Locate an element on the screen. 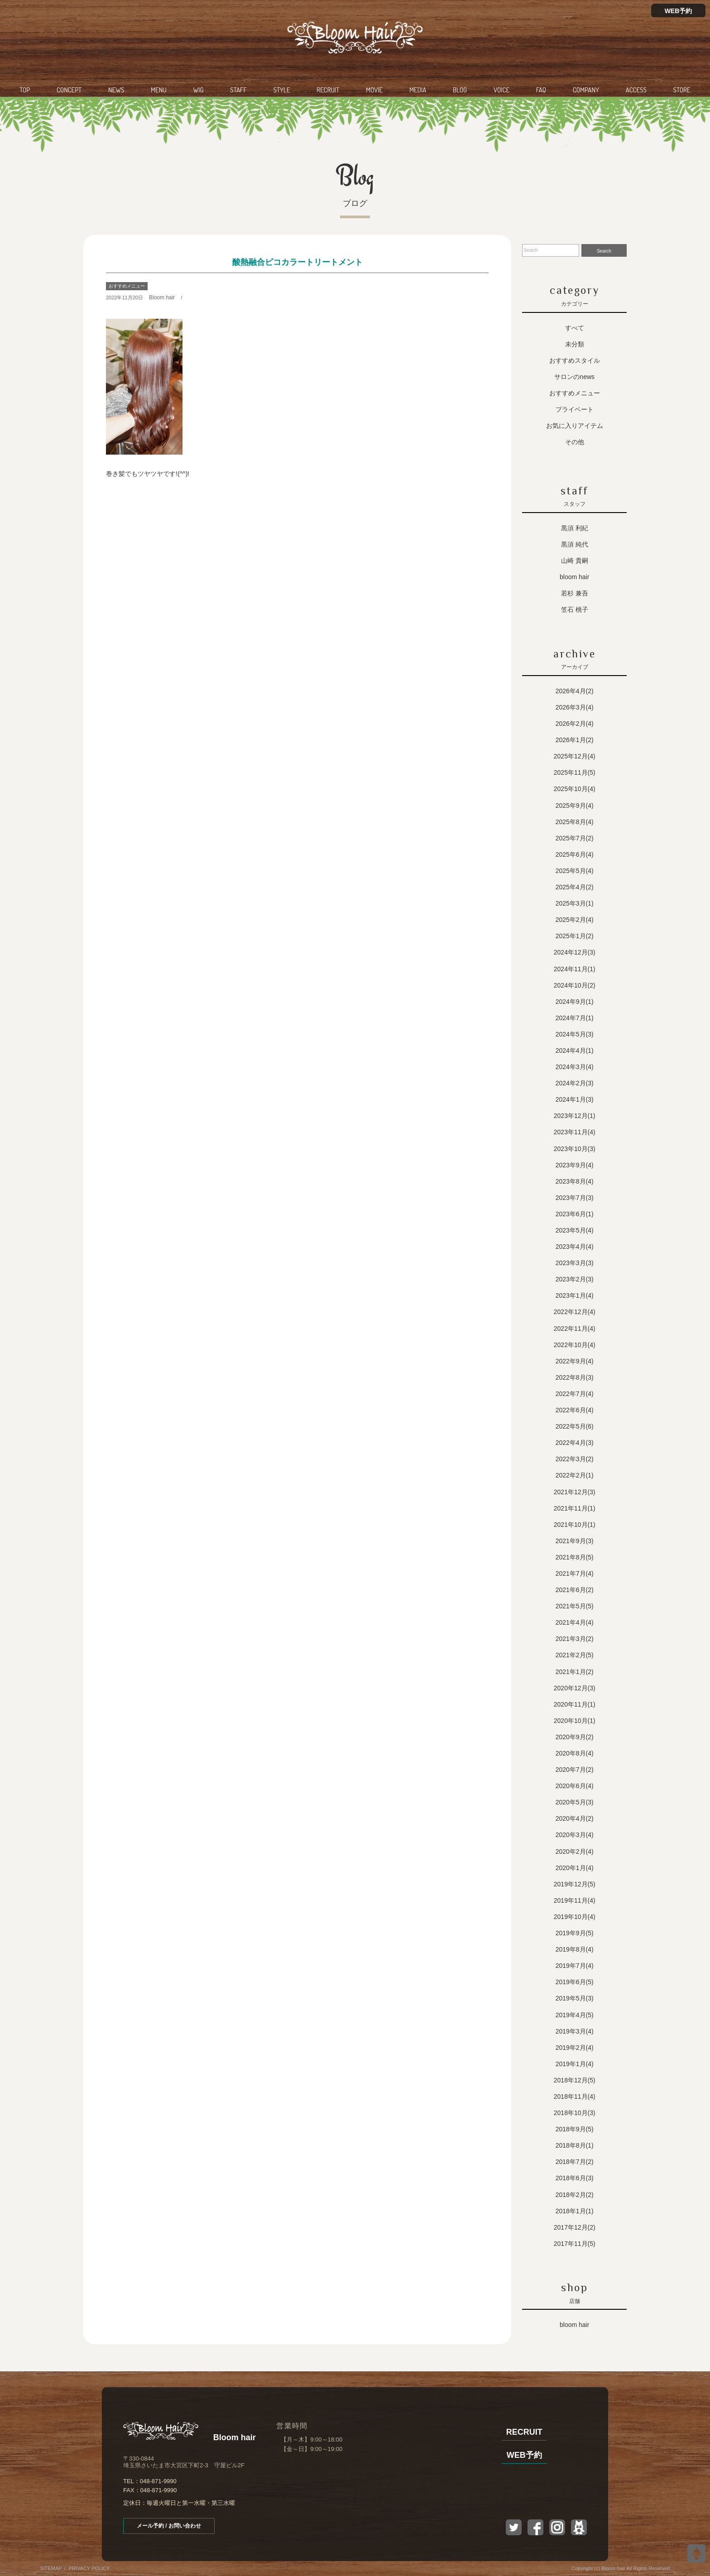 The width and height of the screenshot is (710, 2576). 2025年12月(4) is located at coordinates (574, 756).